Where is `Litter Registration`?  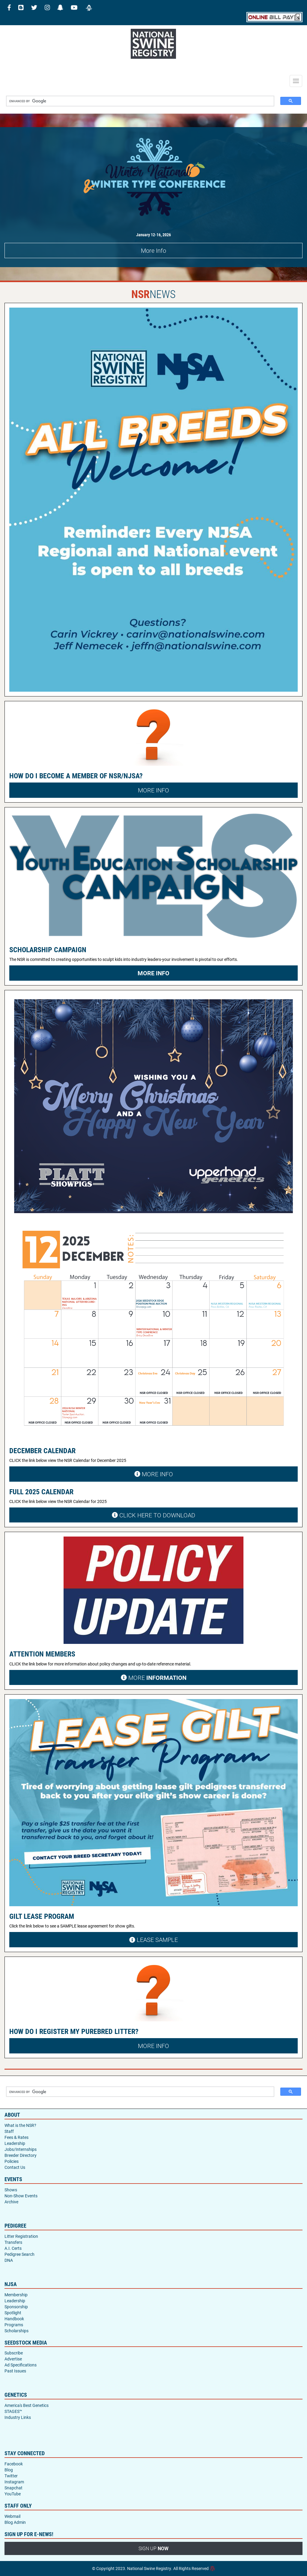
Litter Registration is located at coordinates (21, 2236).